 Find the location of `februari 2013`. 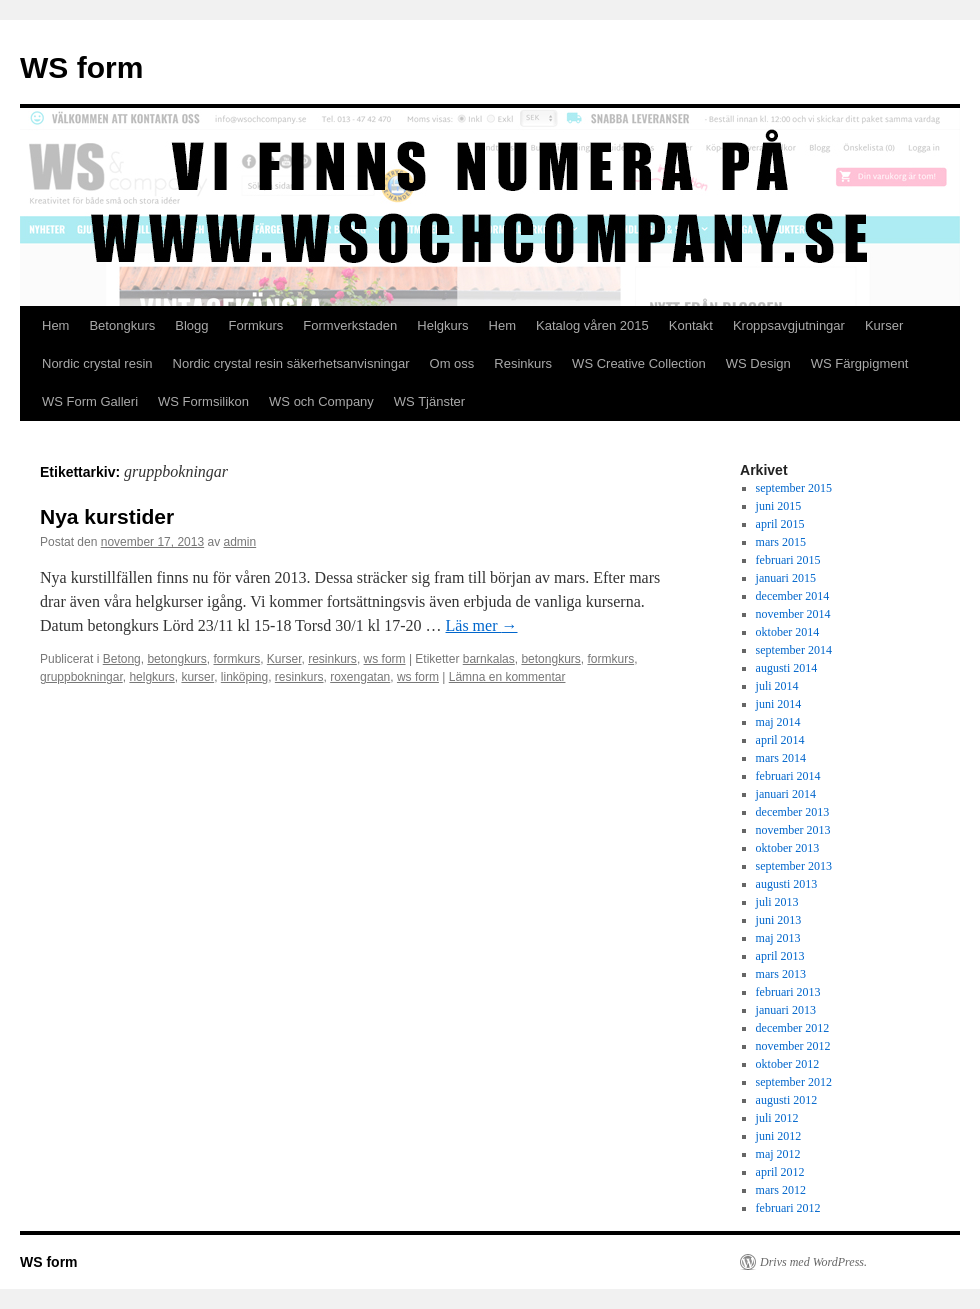

februari 2013 is located at coordinates (788, 992).